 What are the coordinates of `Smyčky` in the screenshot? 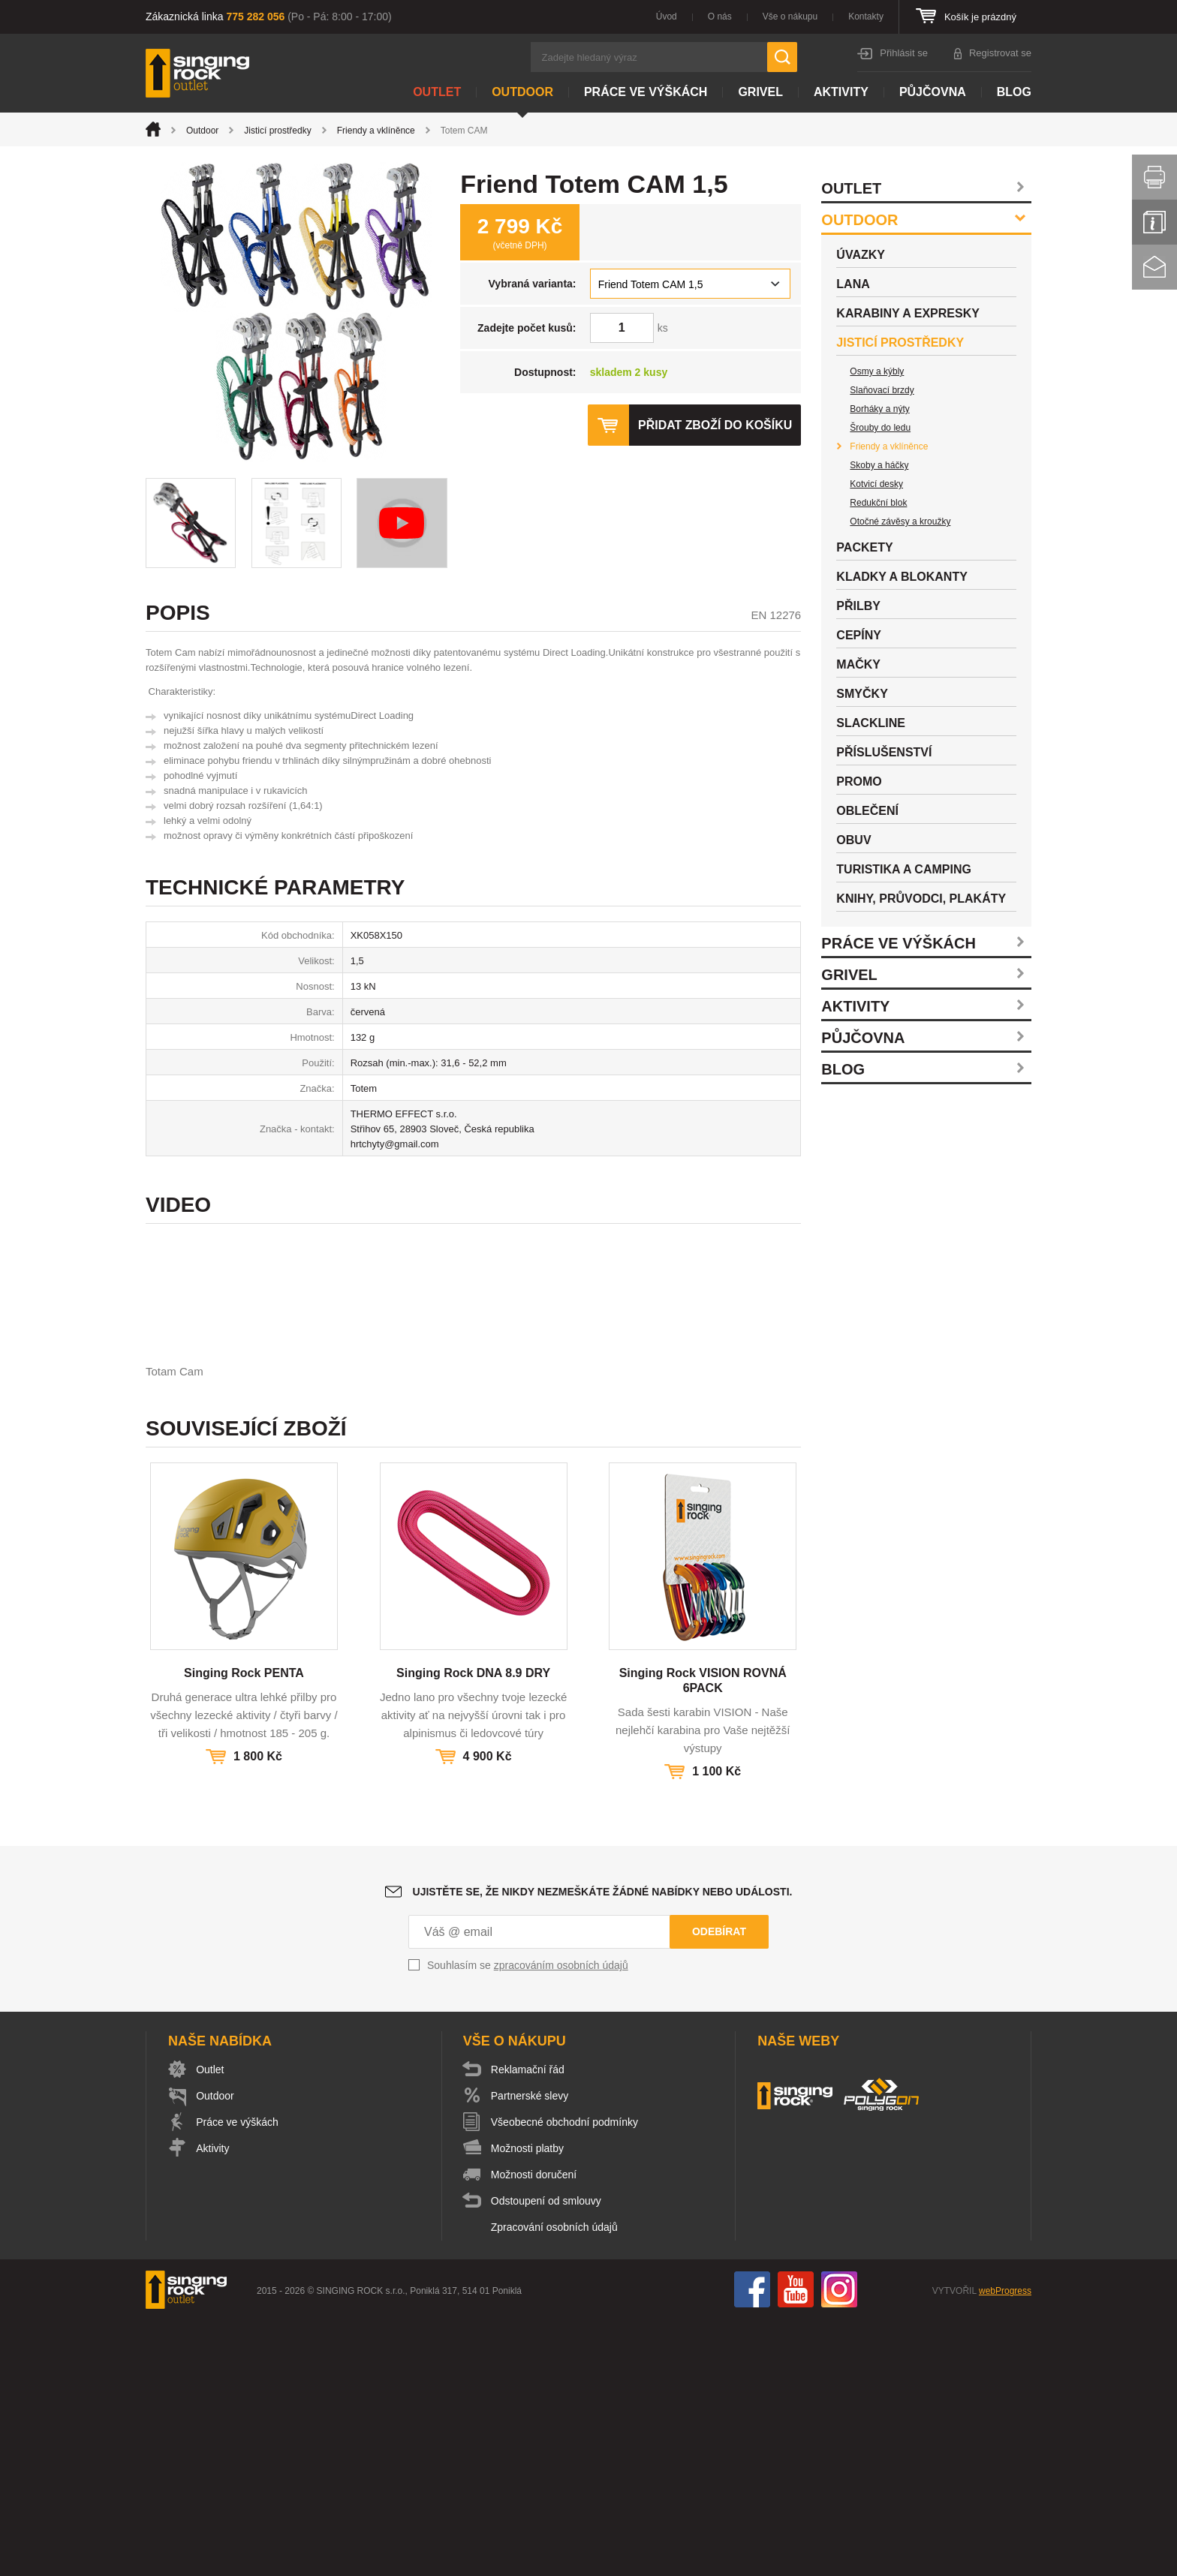 It's located at (861, 693).